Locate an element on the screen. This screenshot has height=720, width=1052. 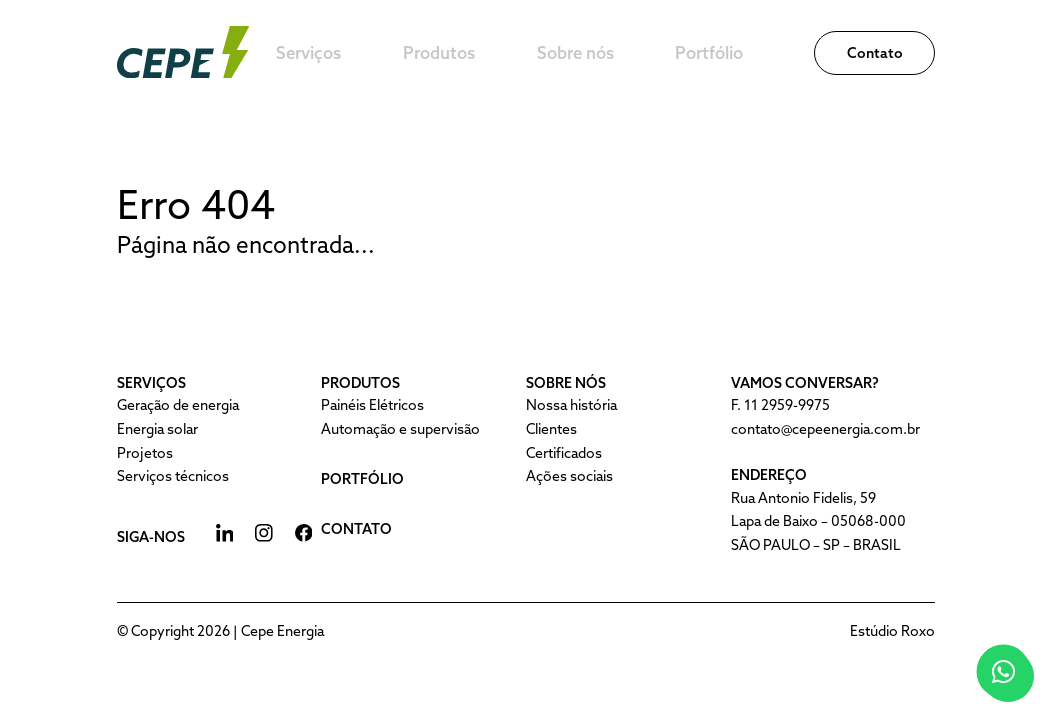
Certificados is located at coordinates (564, 453).